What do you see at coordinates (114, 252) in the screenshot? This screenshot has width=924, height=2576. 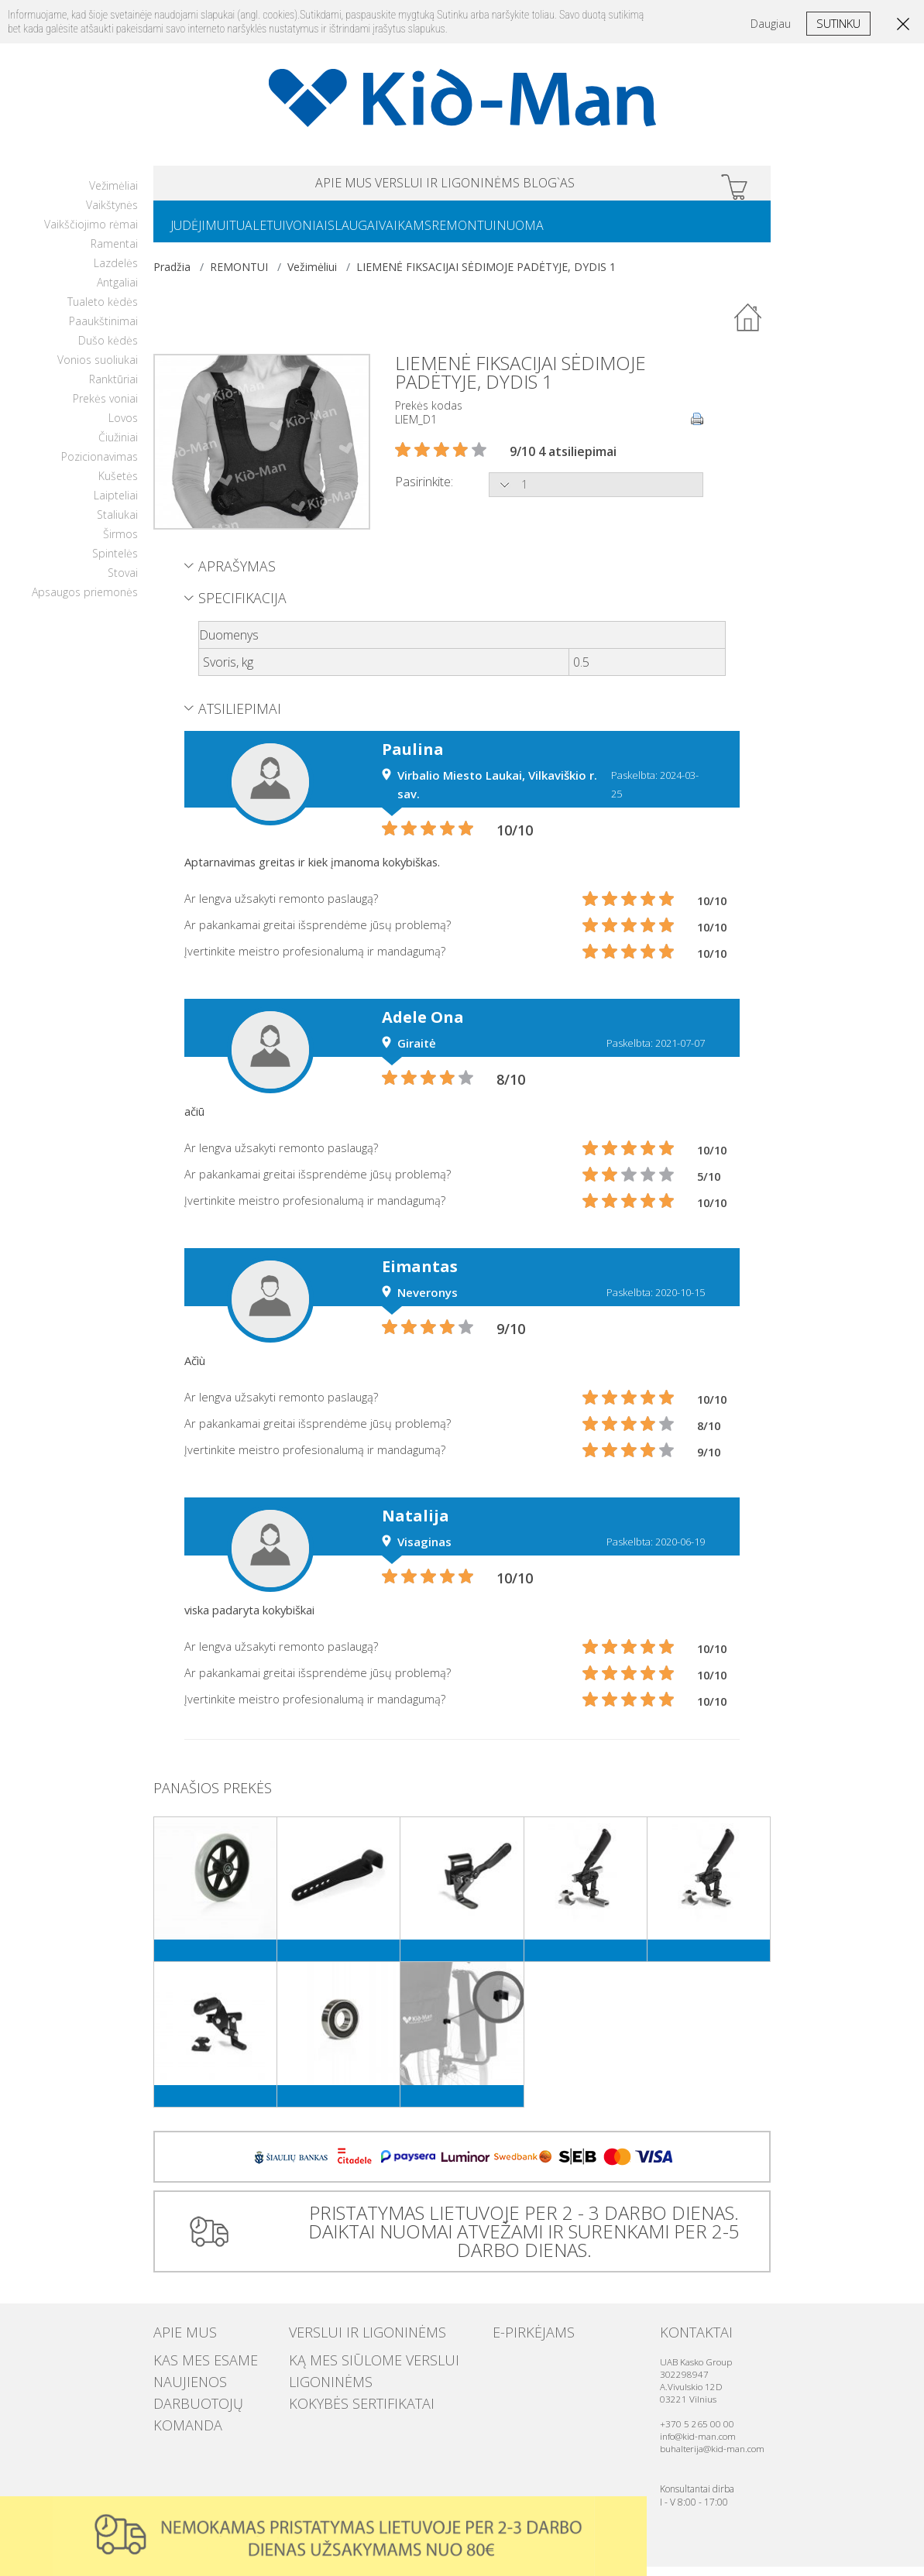 I see `Ramentai` at bounding box center [114, 252].